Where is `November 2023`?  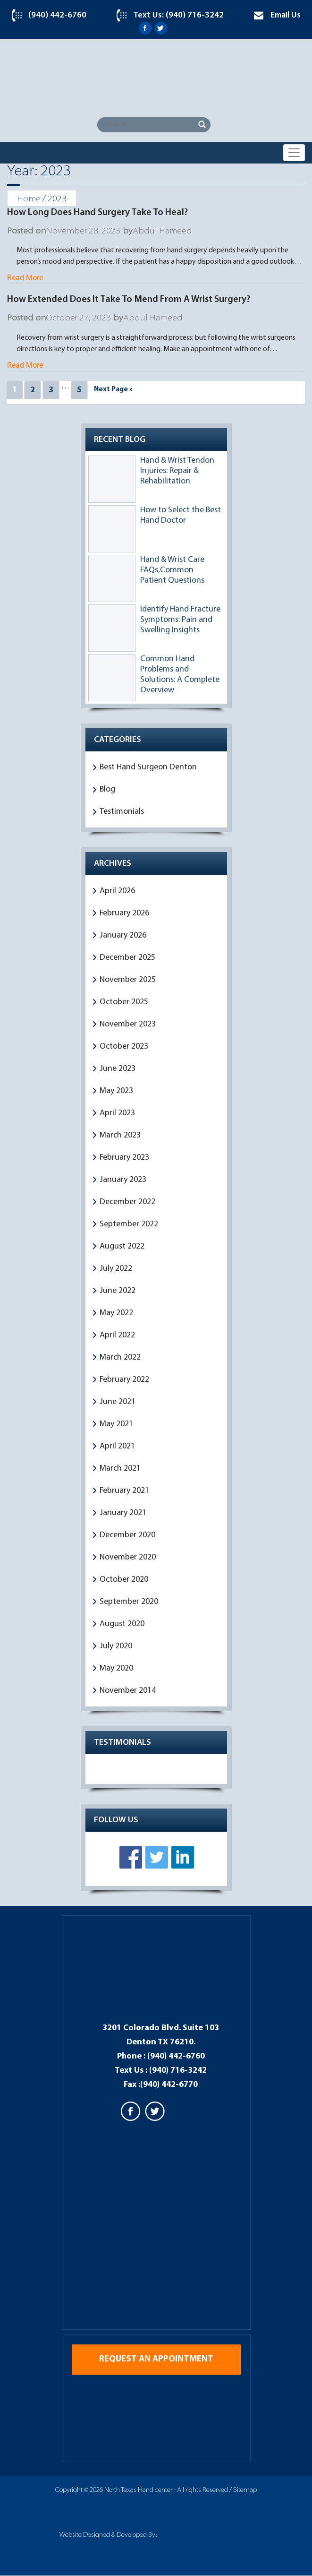 November 2023 is located at coordinates (128, 1024).